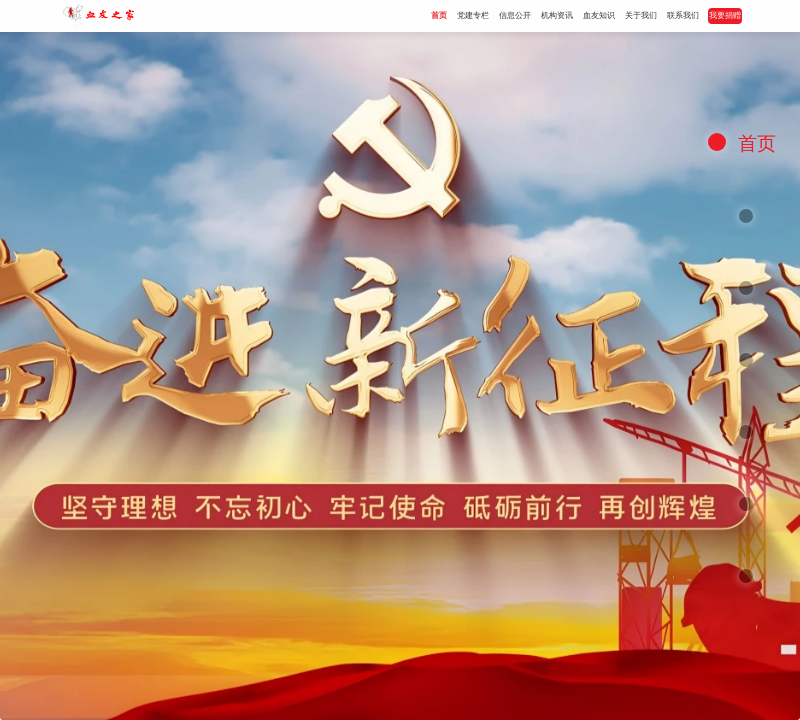 This screenshot has height=720, width=800. I want to click on 信息公开, so click(515, 15).